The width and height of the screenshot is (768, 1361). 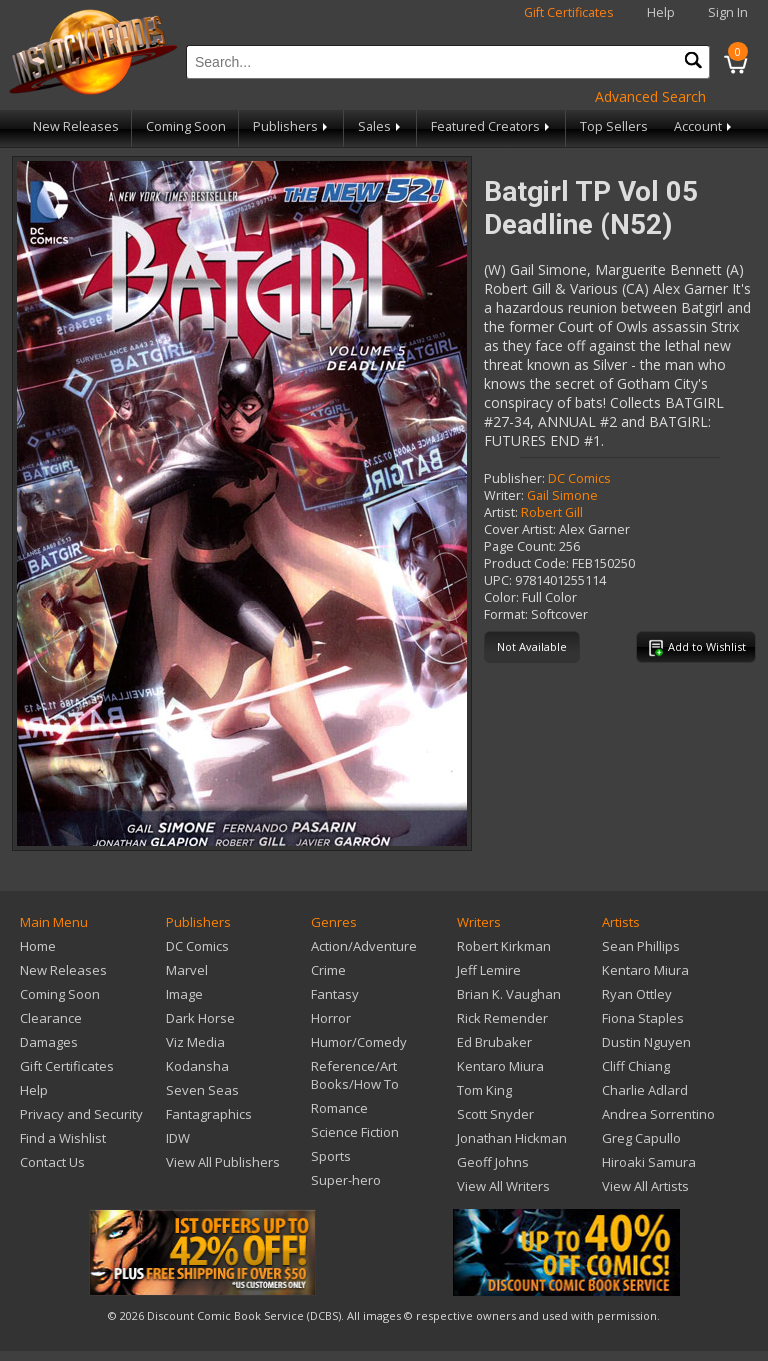 What do you see at coordinates (562, 495) in the screenshot?
I see `Gail Simone` at bounding box center [562, 495].